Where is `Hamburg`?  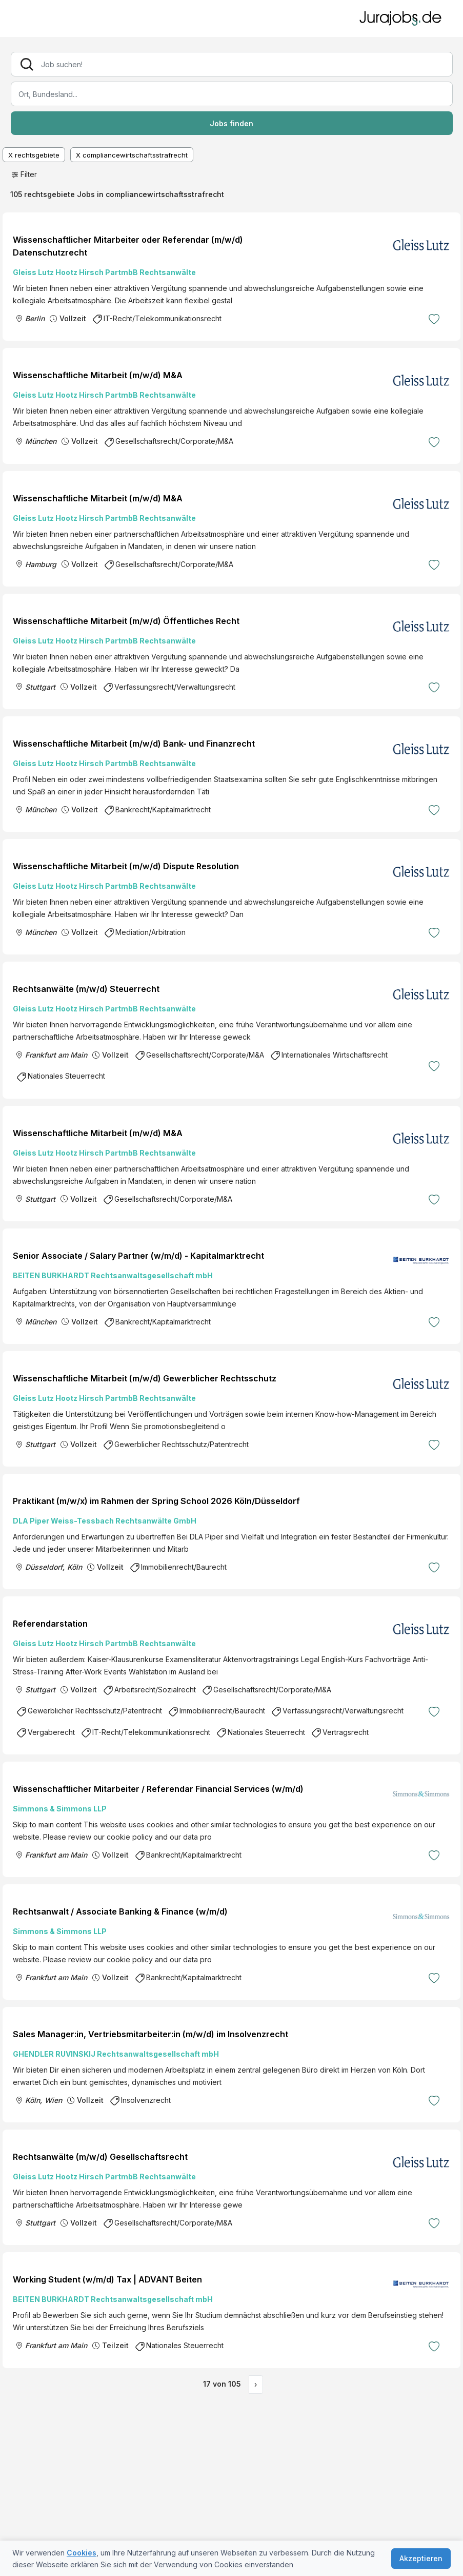
Hamburg is located at coordinates (40, 564).